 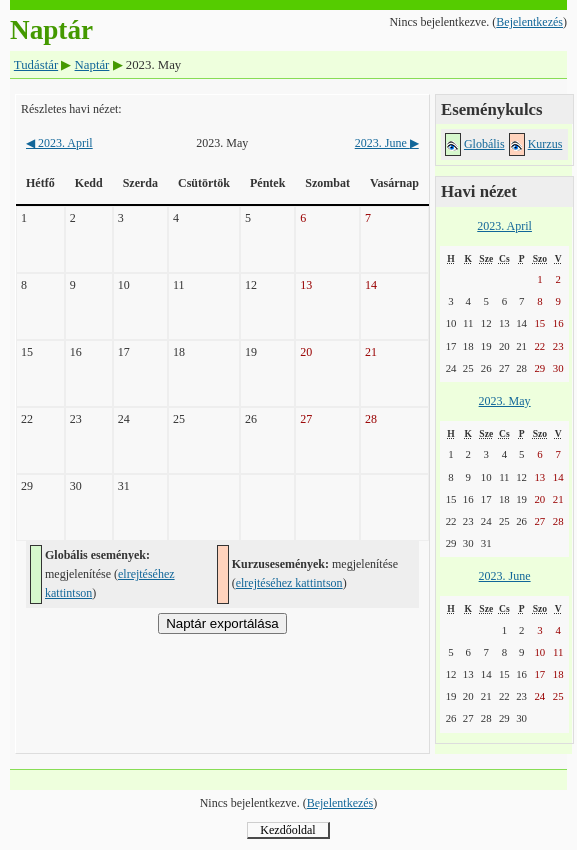 I want to click on Tudástár, so click(x=36, y=65).